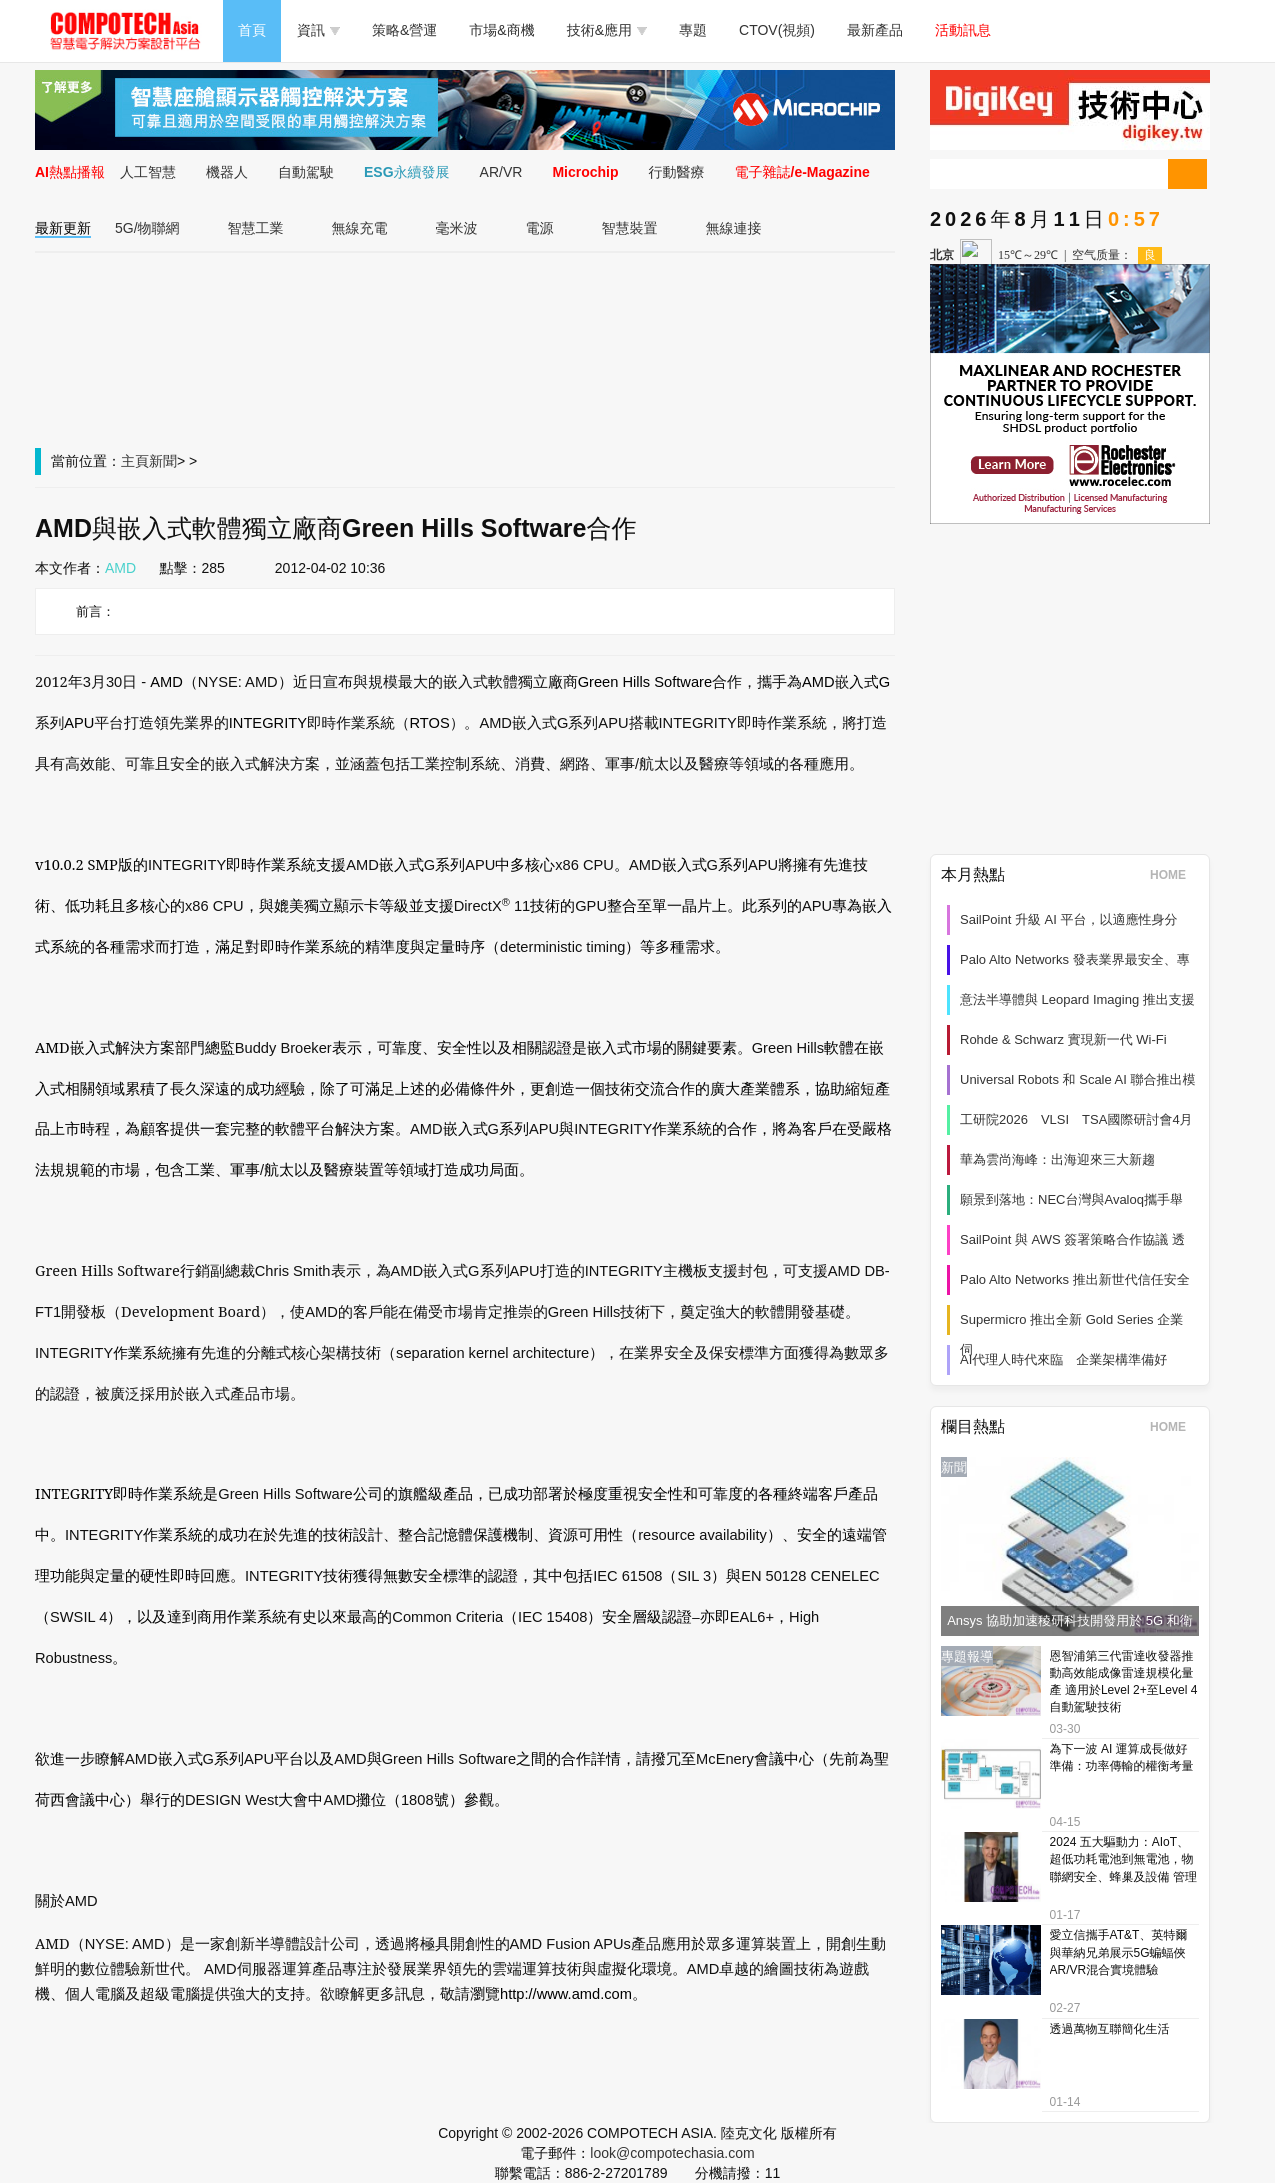 Image resolution: width=1275 pixels, height=2183 pixels. Describe the element at coordinates (1063, 1039) in the screenshot. I see `Rohde & Schwarz 實現新一代 Wi‑Fi` at that location.